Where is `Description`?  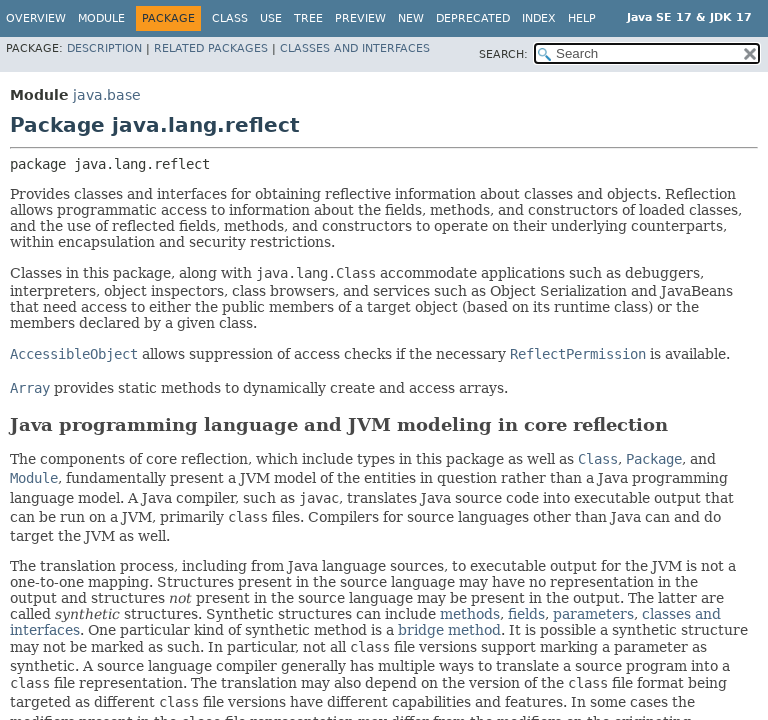
Description is located at coordinates (104, 48).